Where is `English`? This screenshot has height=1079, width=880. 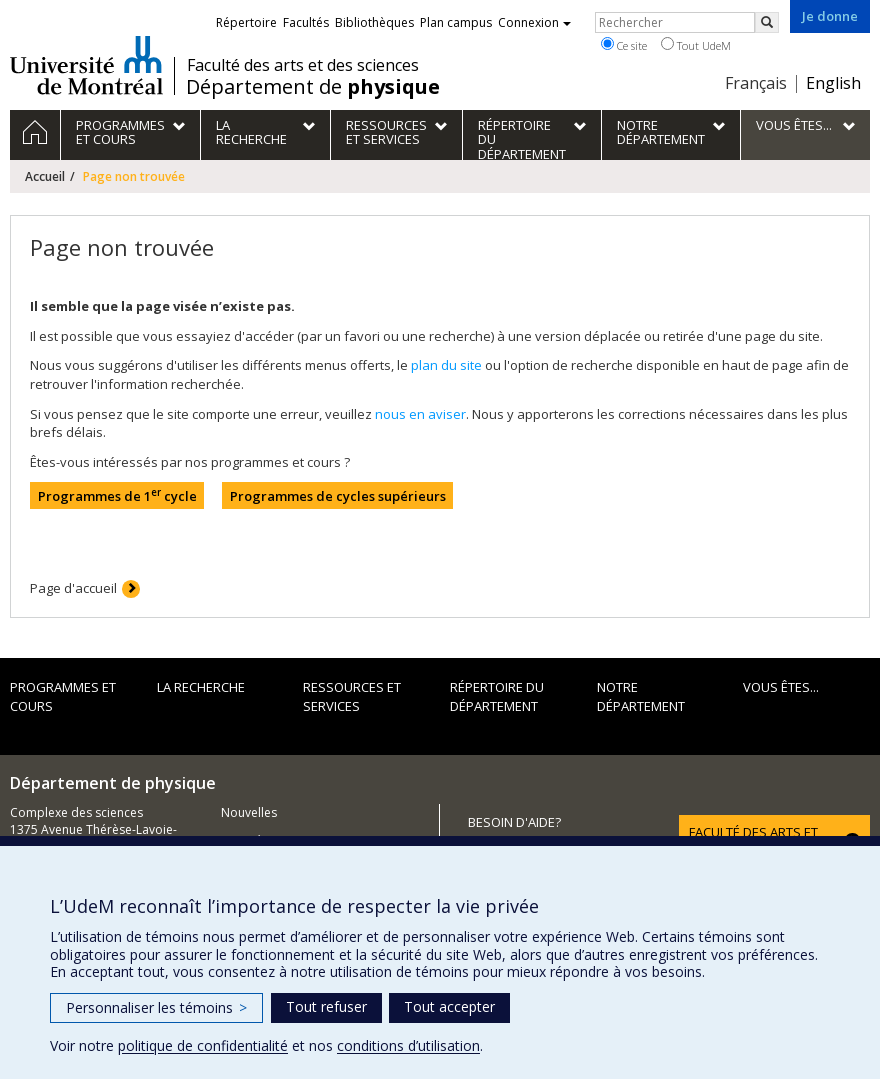 English is located at coordinates (833, 83).